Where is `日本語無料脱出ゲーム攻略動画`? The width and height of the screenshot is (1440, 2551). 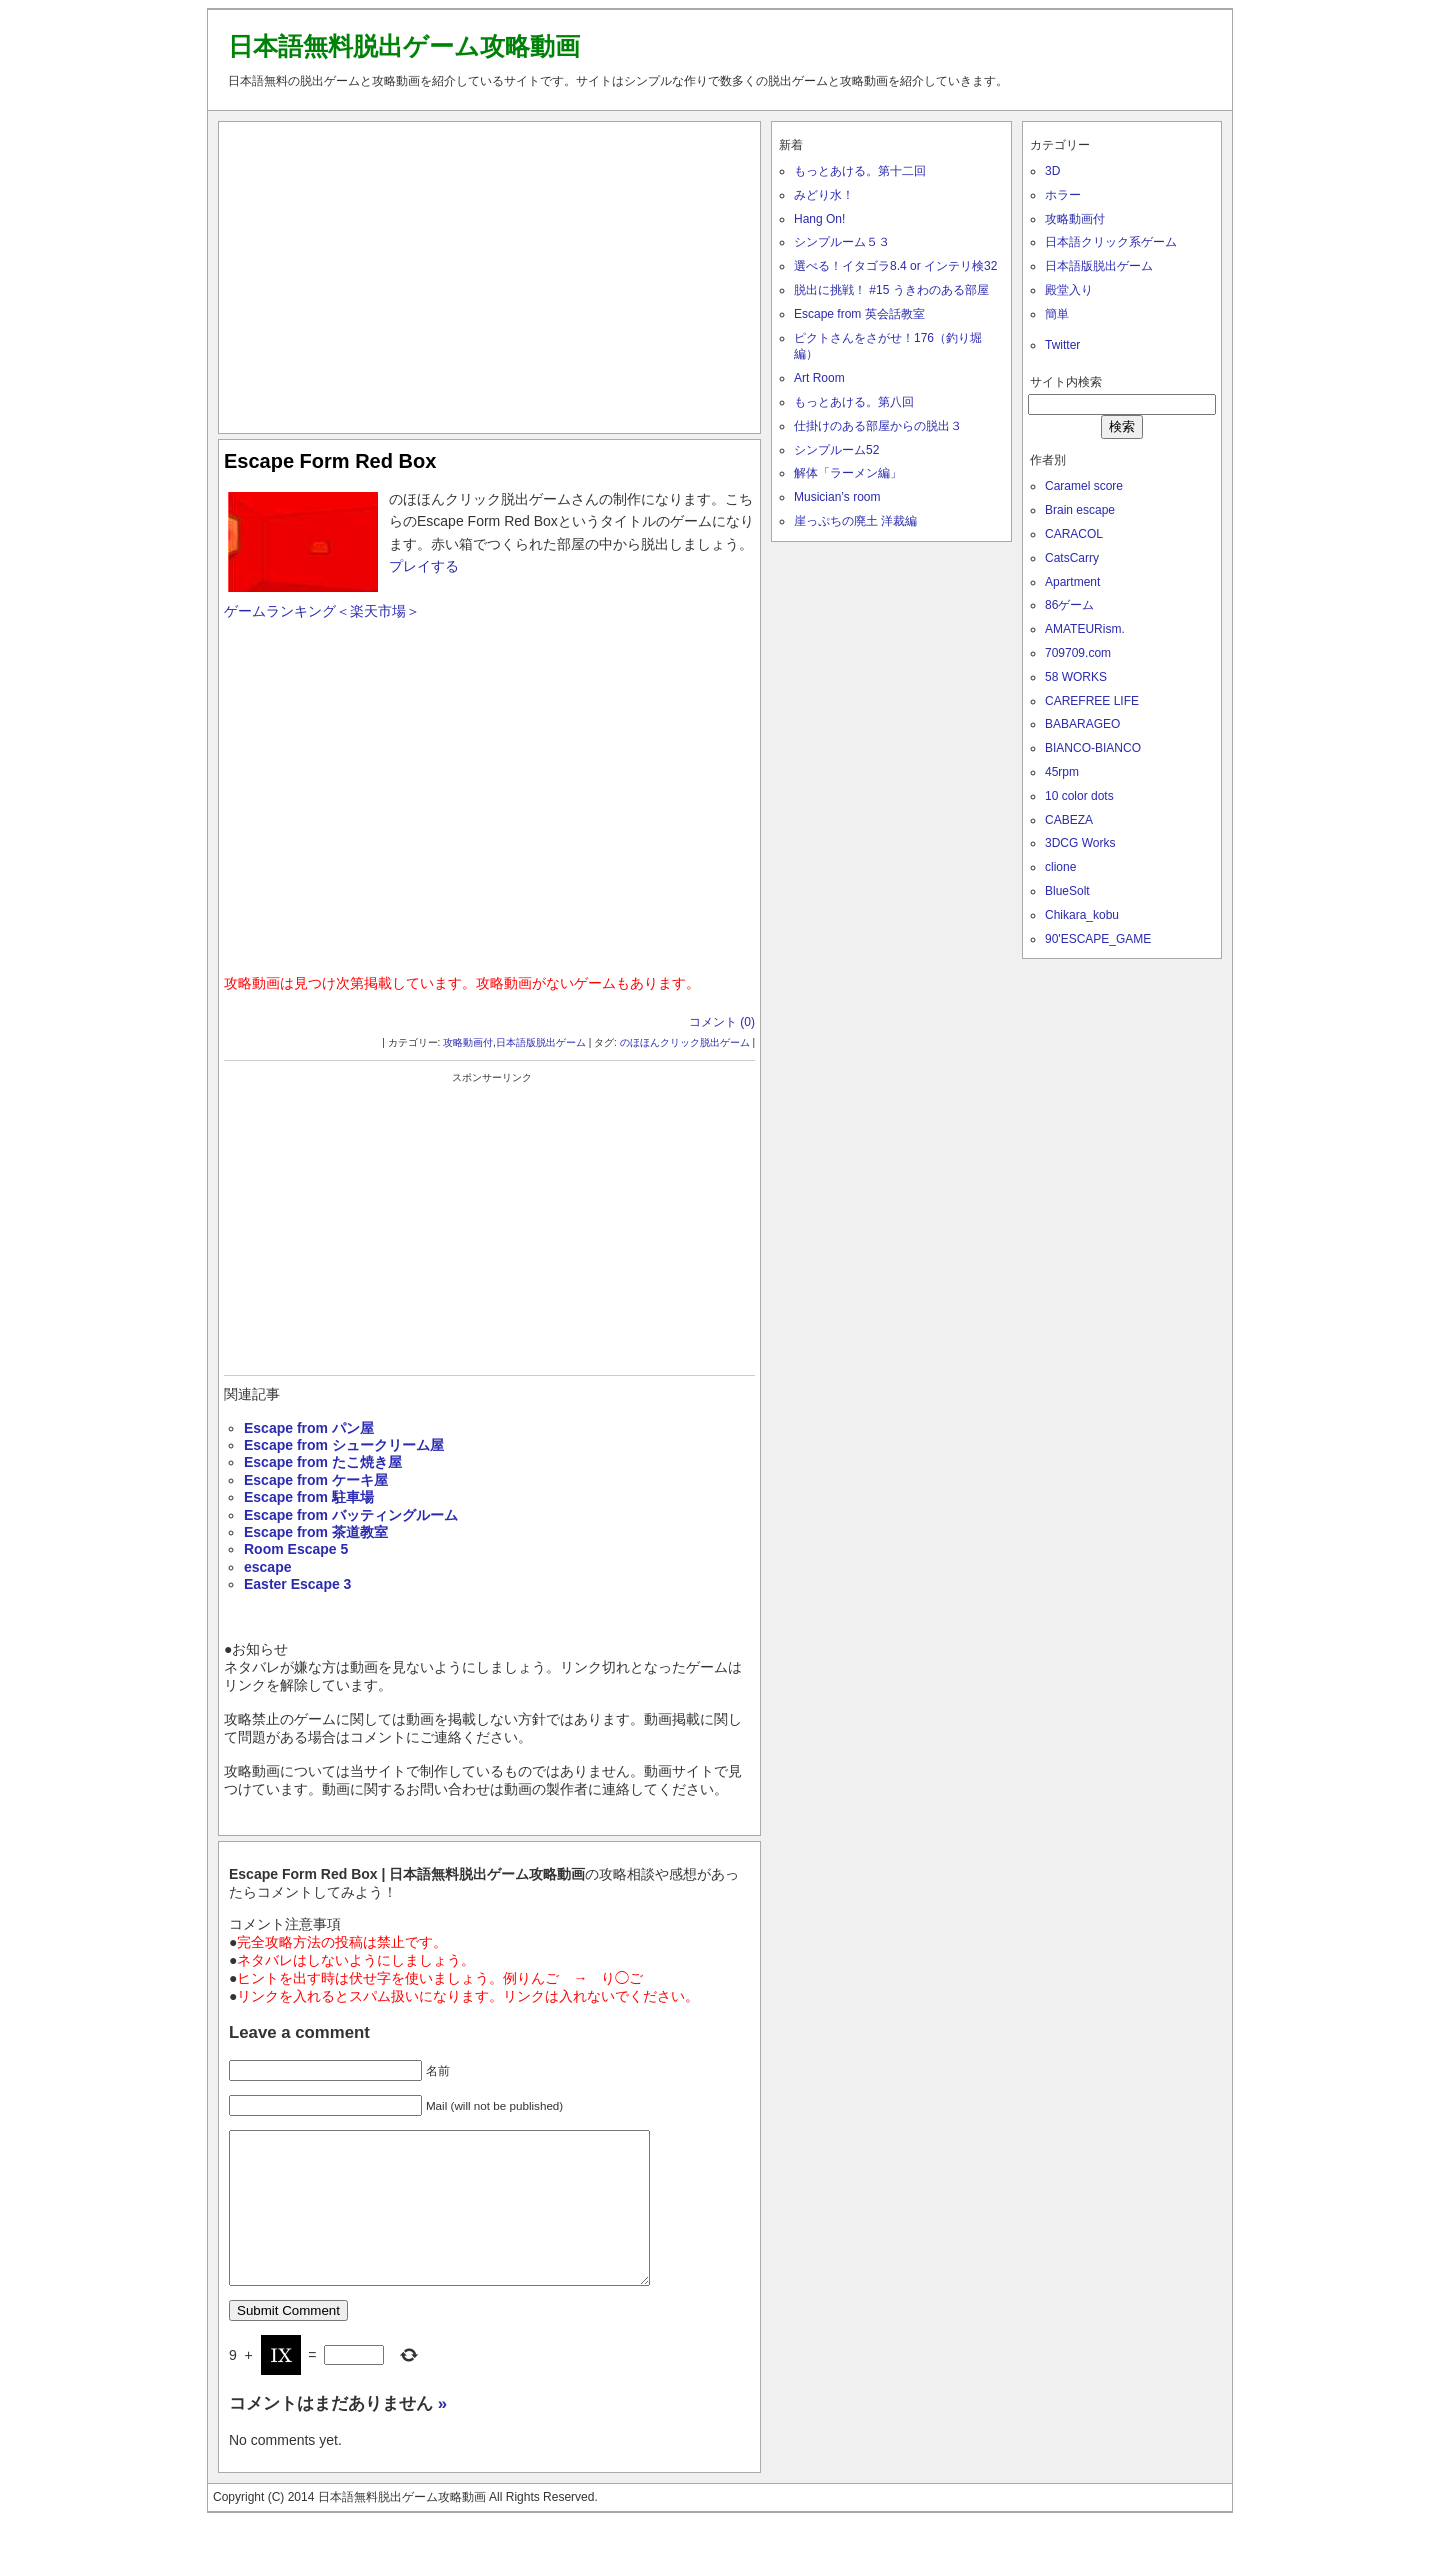
日本語無料脱出ゲーム攻略動画 is located at coordinates (404, 46).